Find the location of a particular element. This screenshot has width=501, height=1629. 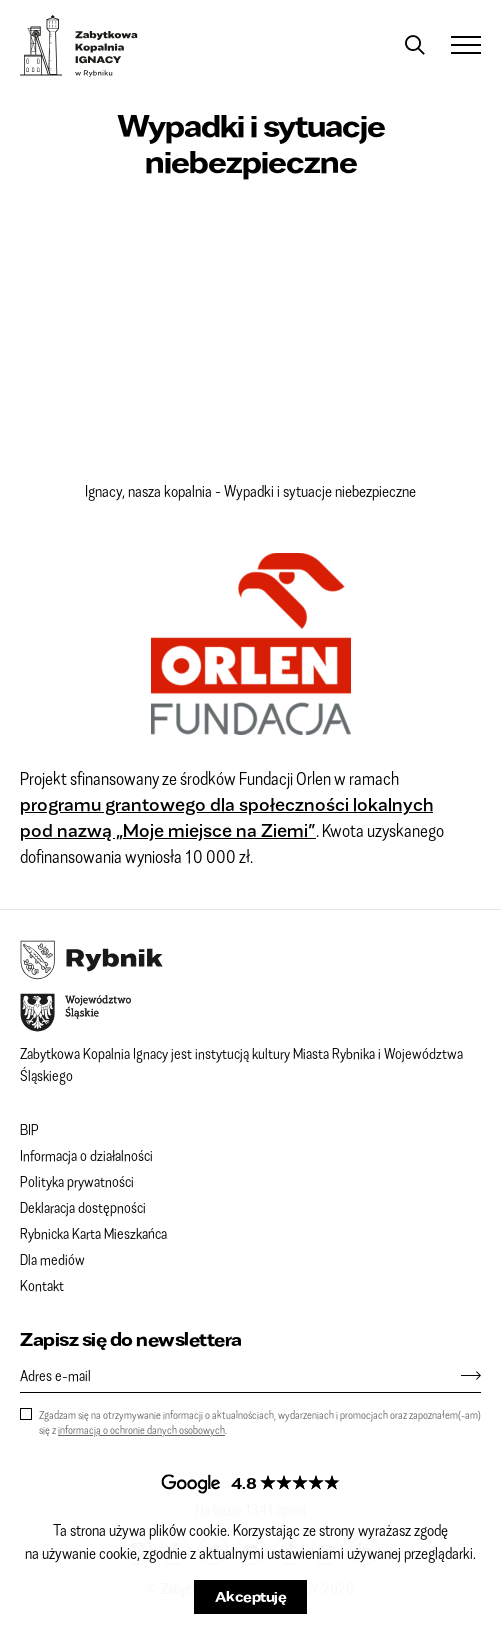

Rybnicka Karta Mieszkańca is located at coordinates (93, 1233).